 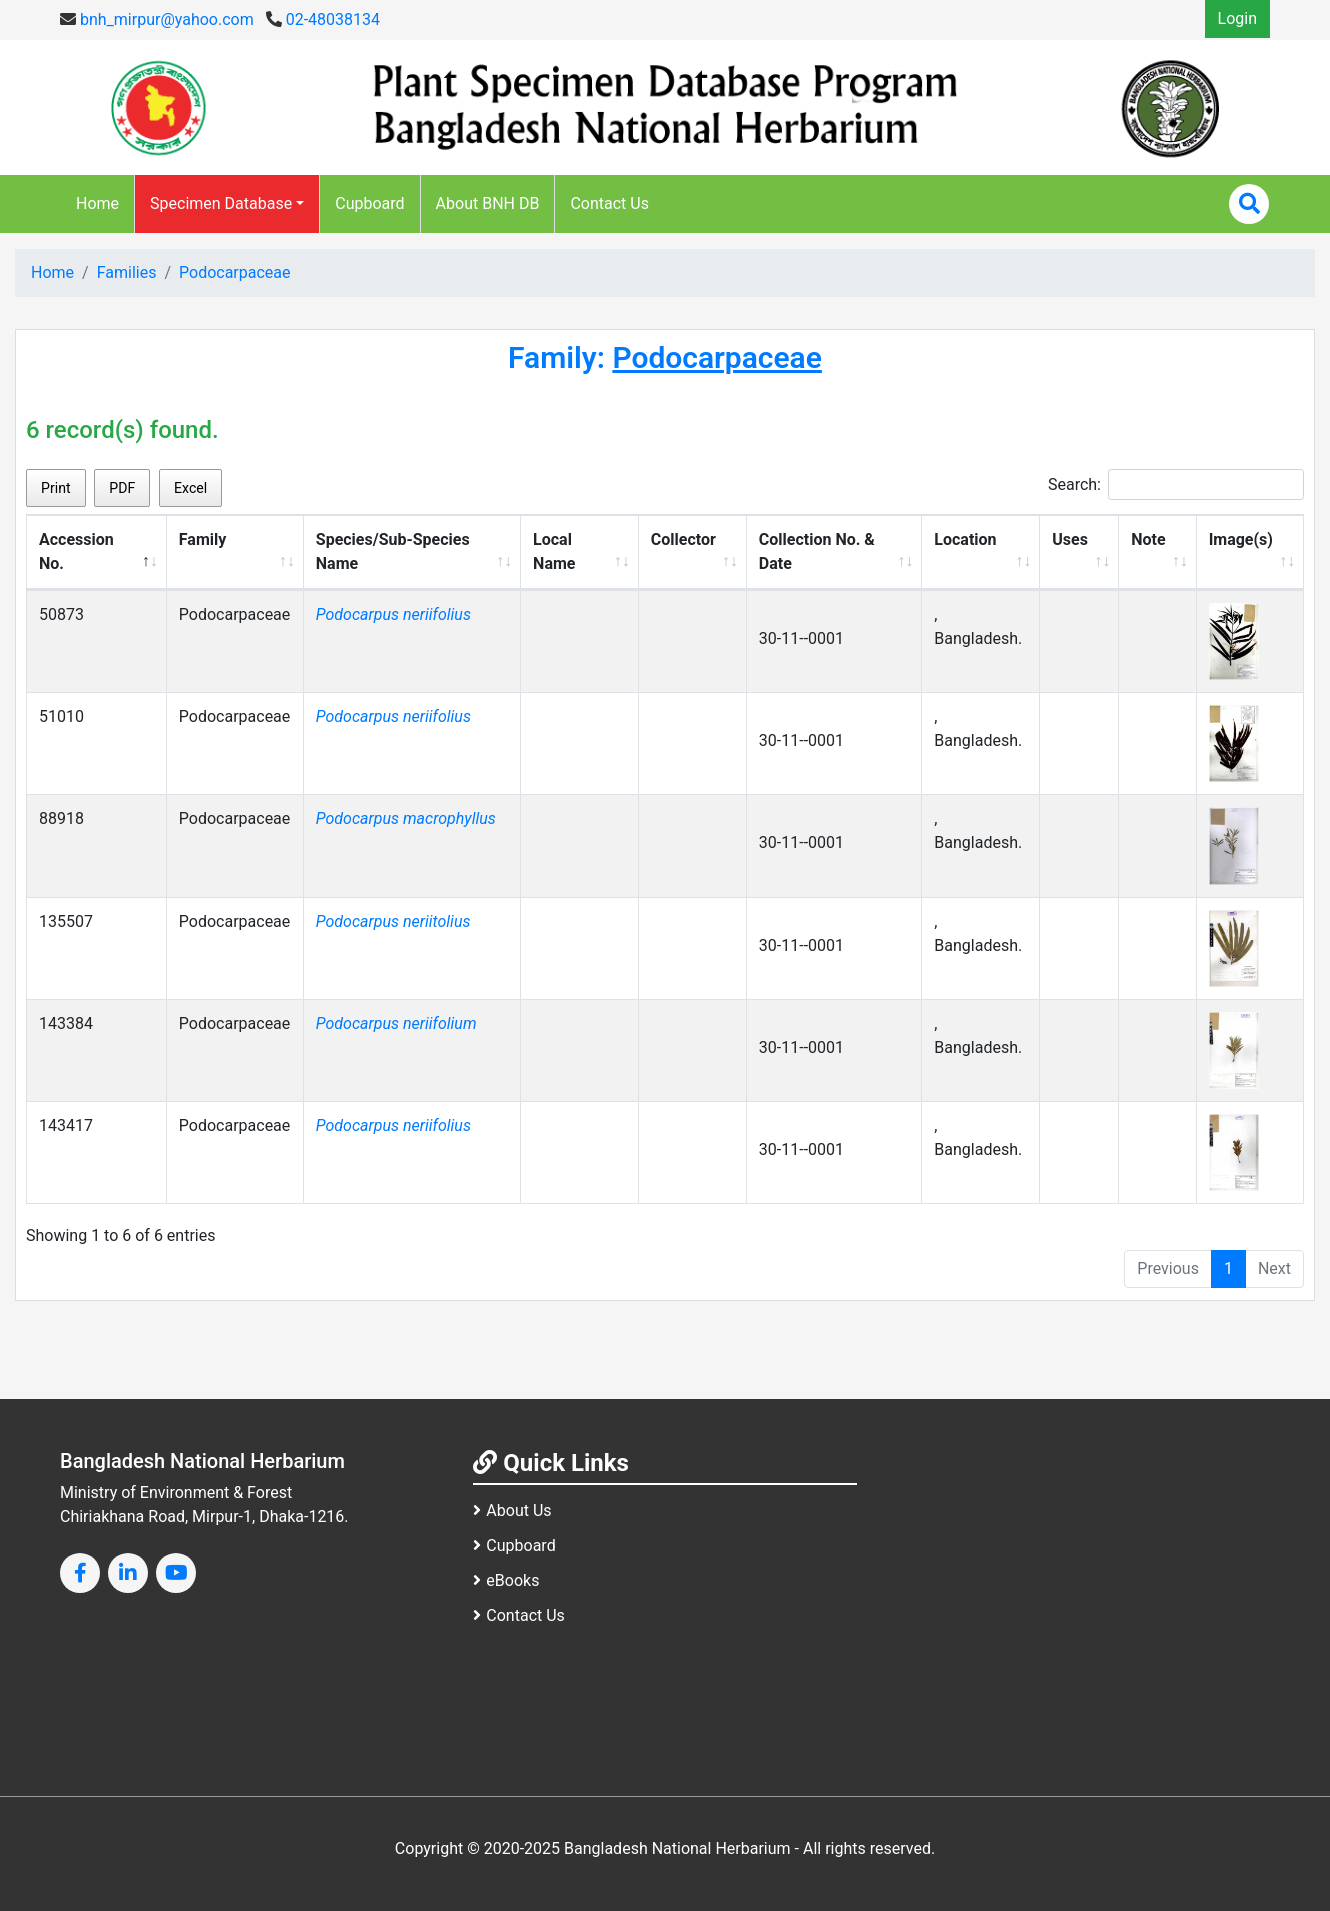 What do you see at coordinates (488, 203) in the screenshot?
I see `About BNH DB` at bounding box center [488, 203].